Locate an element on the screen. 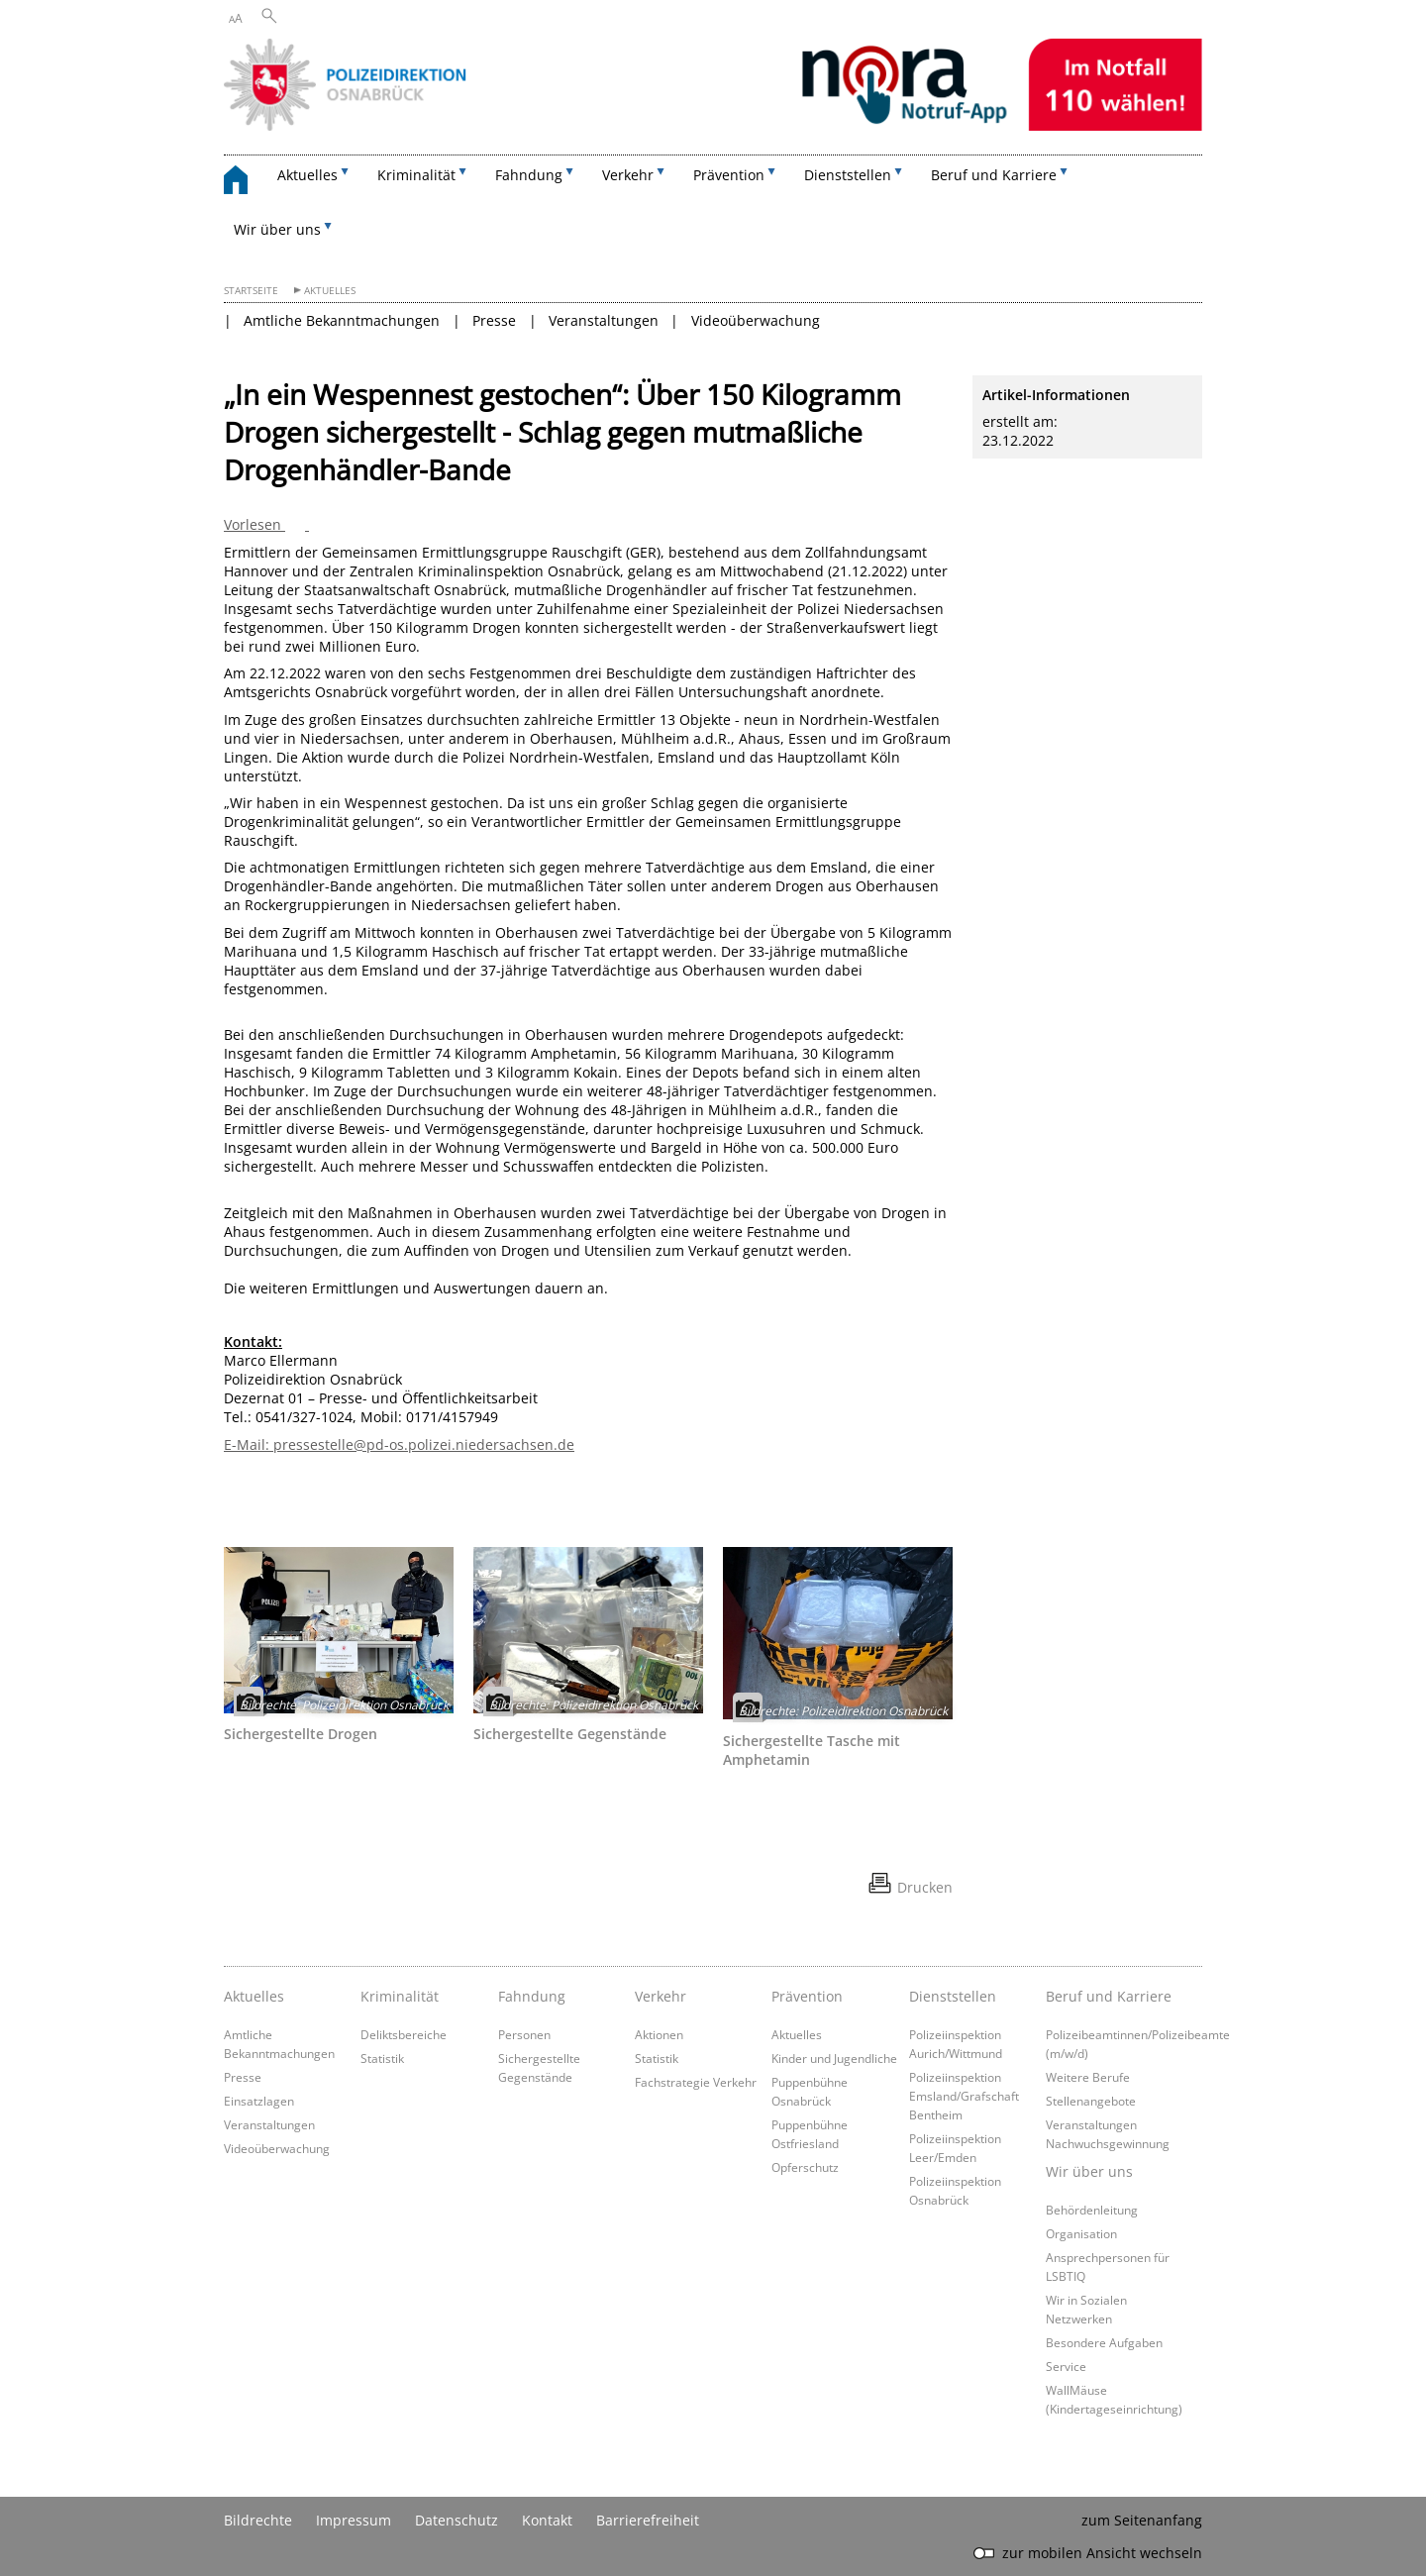 This screenshot has height=2576, width=1426. Impressum is located at coordinates (353, 2520).